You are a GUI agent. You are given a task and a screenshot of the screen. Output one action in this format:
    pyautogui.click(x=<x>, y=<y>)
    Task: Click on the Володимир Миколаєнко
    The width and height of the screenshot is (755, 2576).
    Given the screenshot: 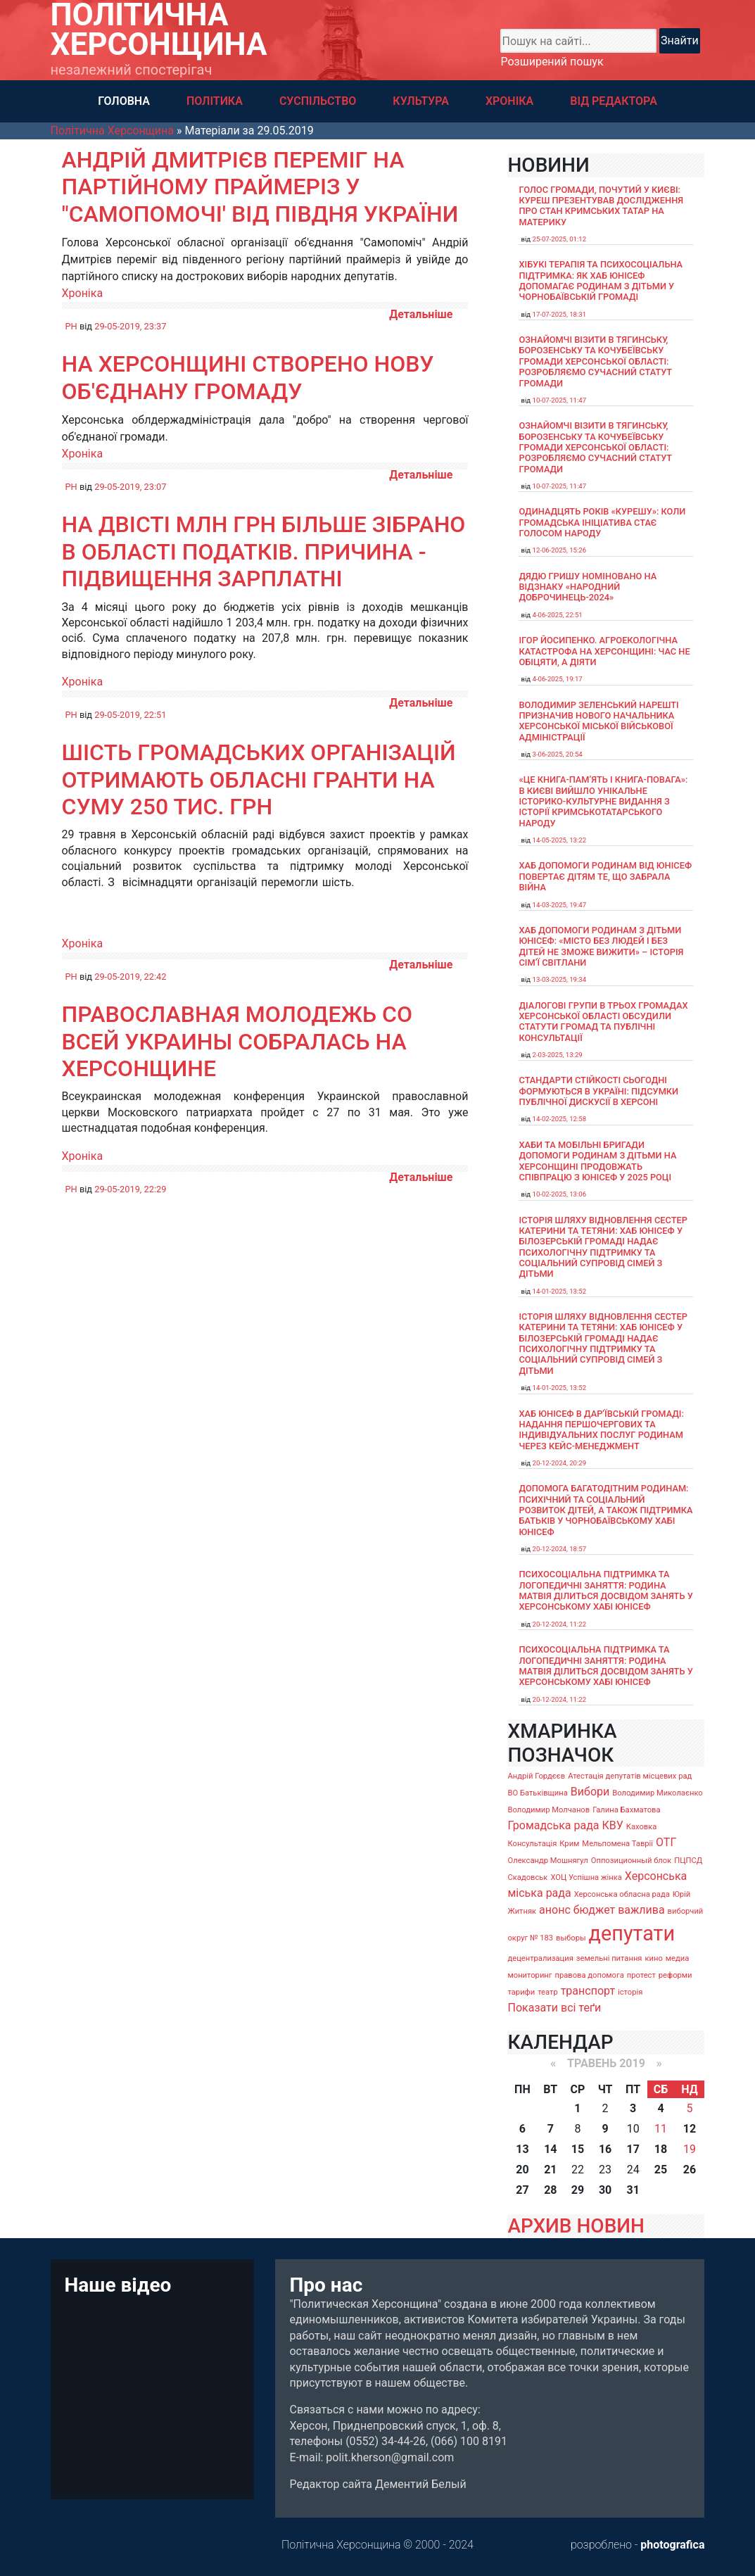 What is the action you would take?
    pyautogui.click(x=657, y=1793)
    